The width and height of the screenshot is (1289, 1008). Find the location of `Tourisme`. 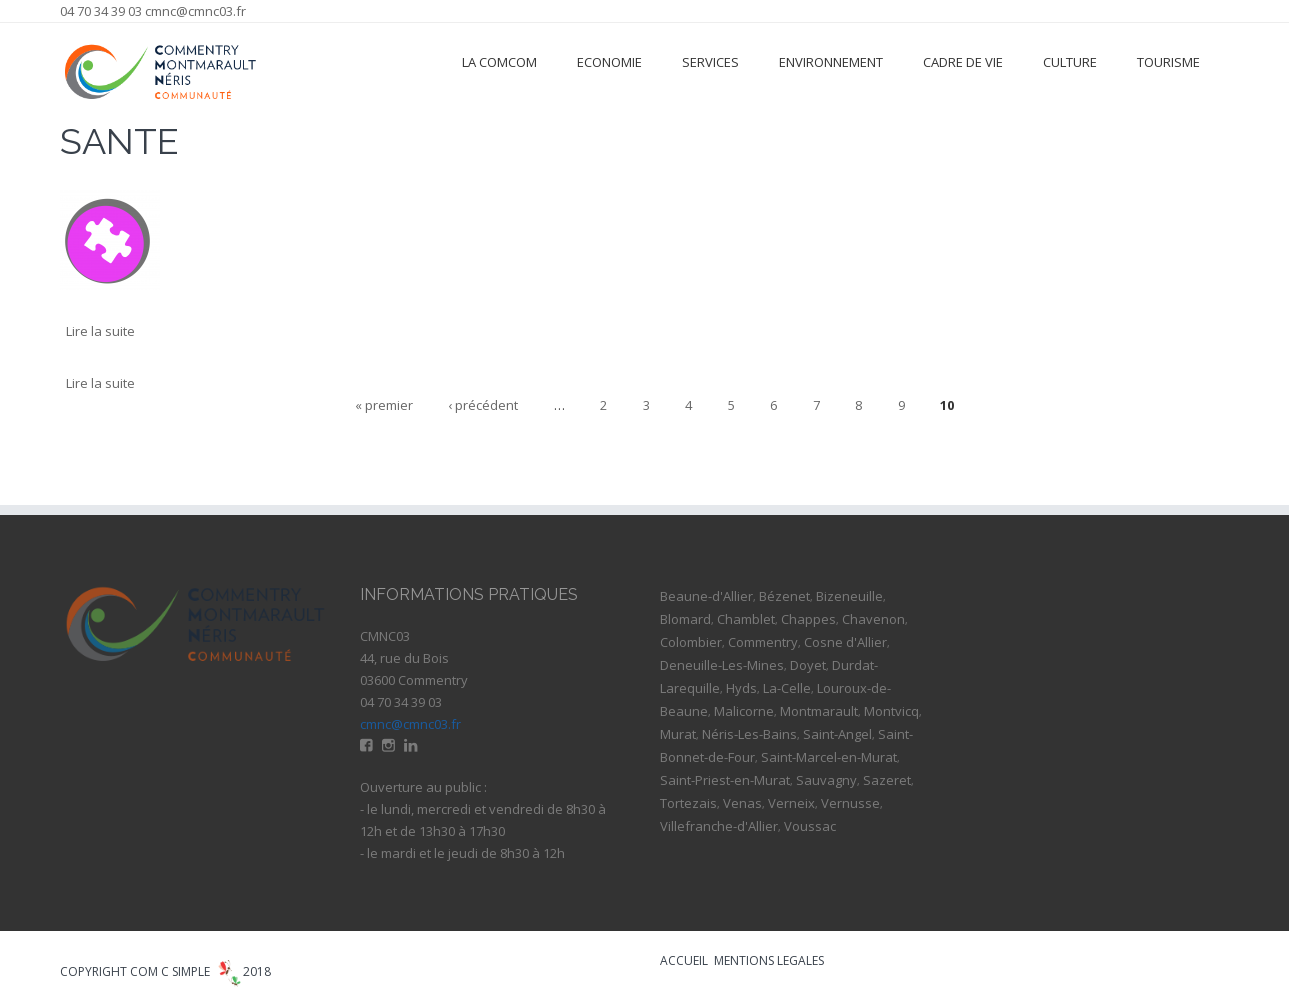

Tourisme is located at coordinates (1168, 62).